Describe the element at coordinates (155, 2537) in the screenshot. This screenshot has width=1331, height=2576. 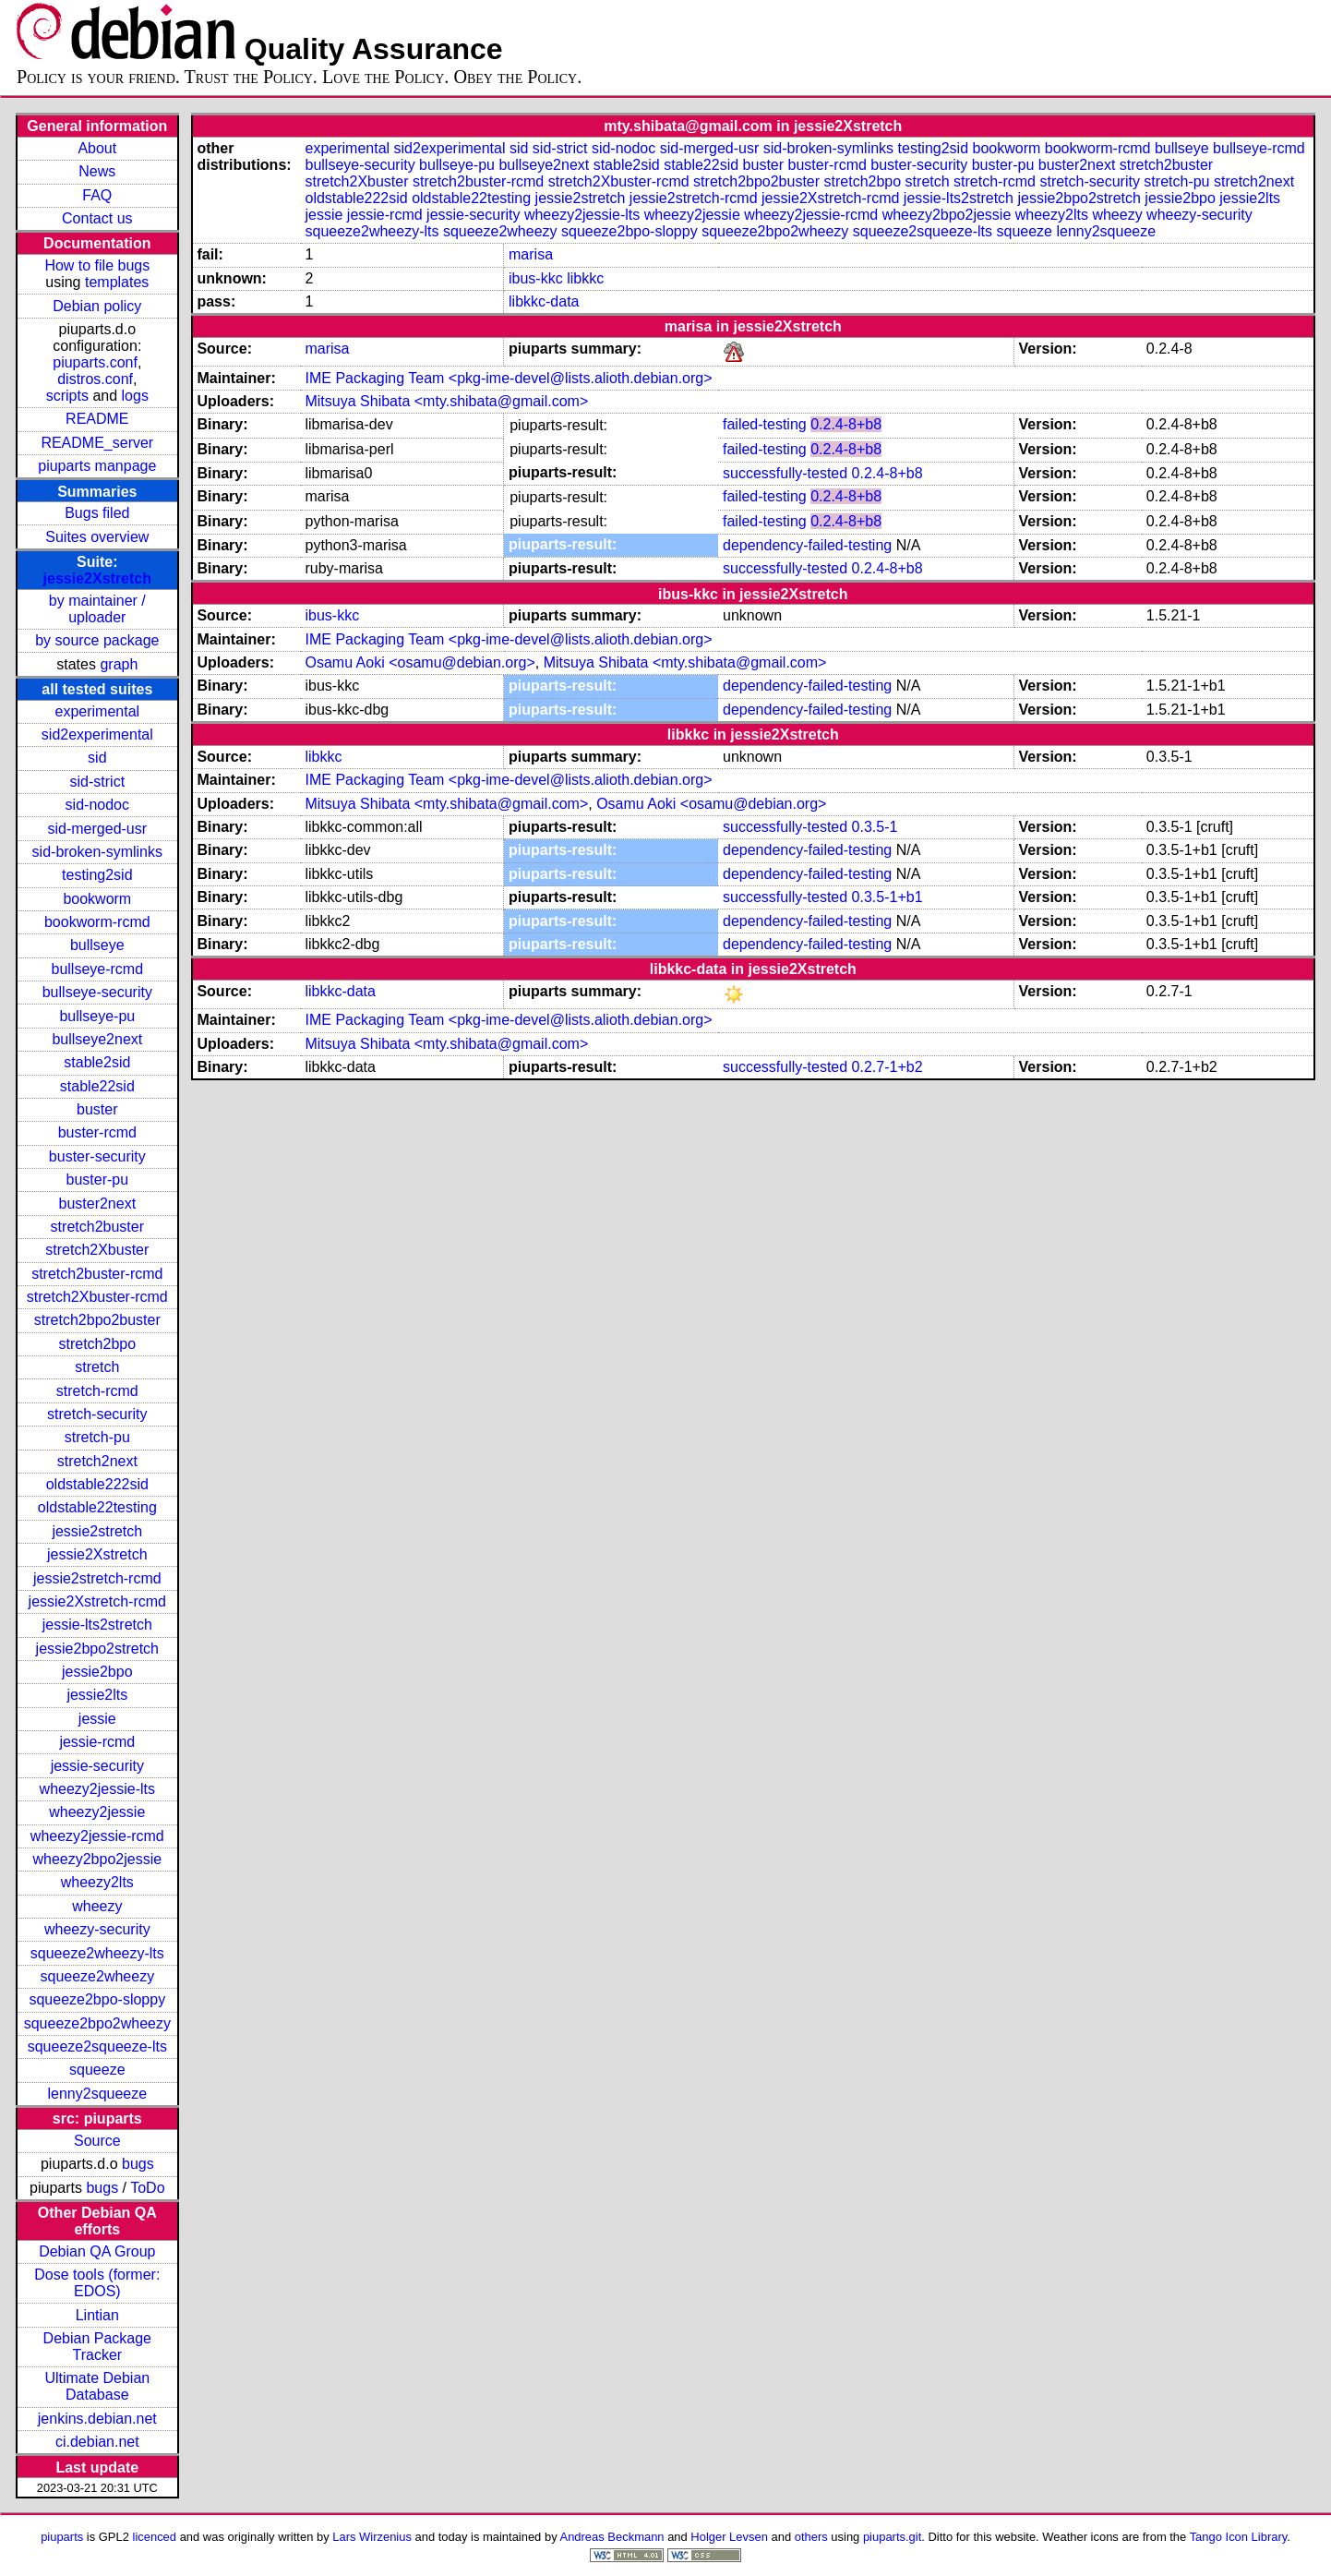
I see `licenced` at that location.